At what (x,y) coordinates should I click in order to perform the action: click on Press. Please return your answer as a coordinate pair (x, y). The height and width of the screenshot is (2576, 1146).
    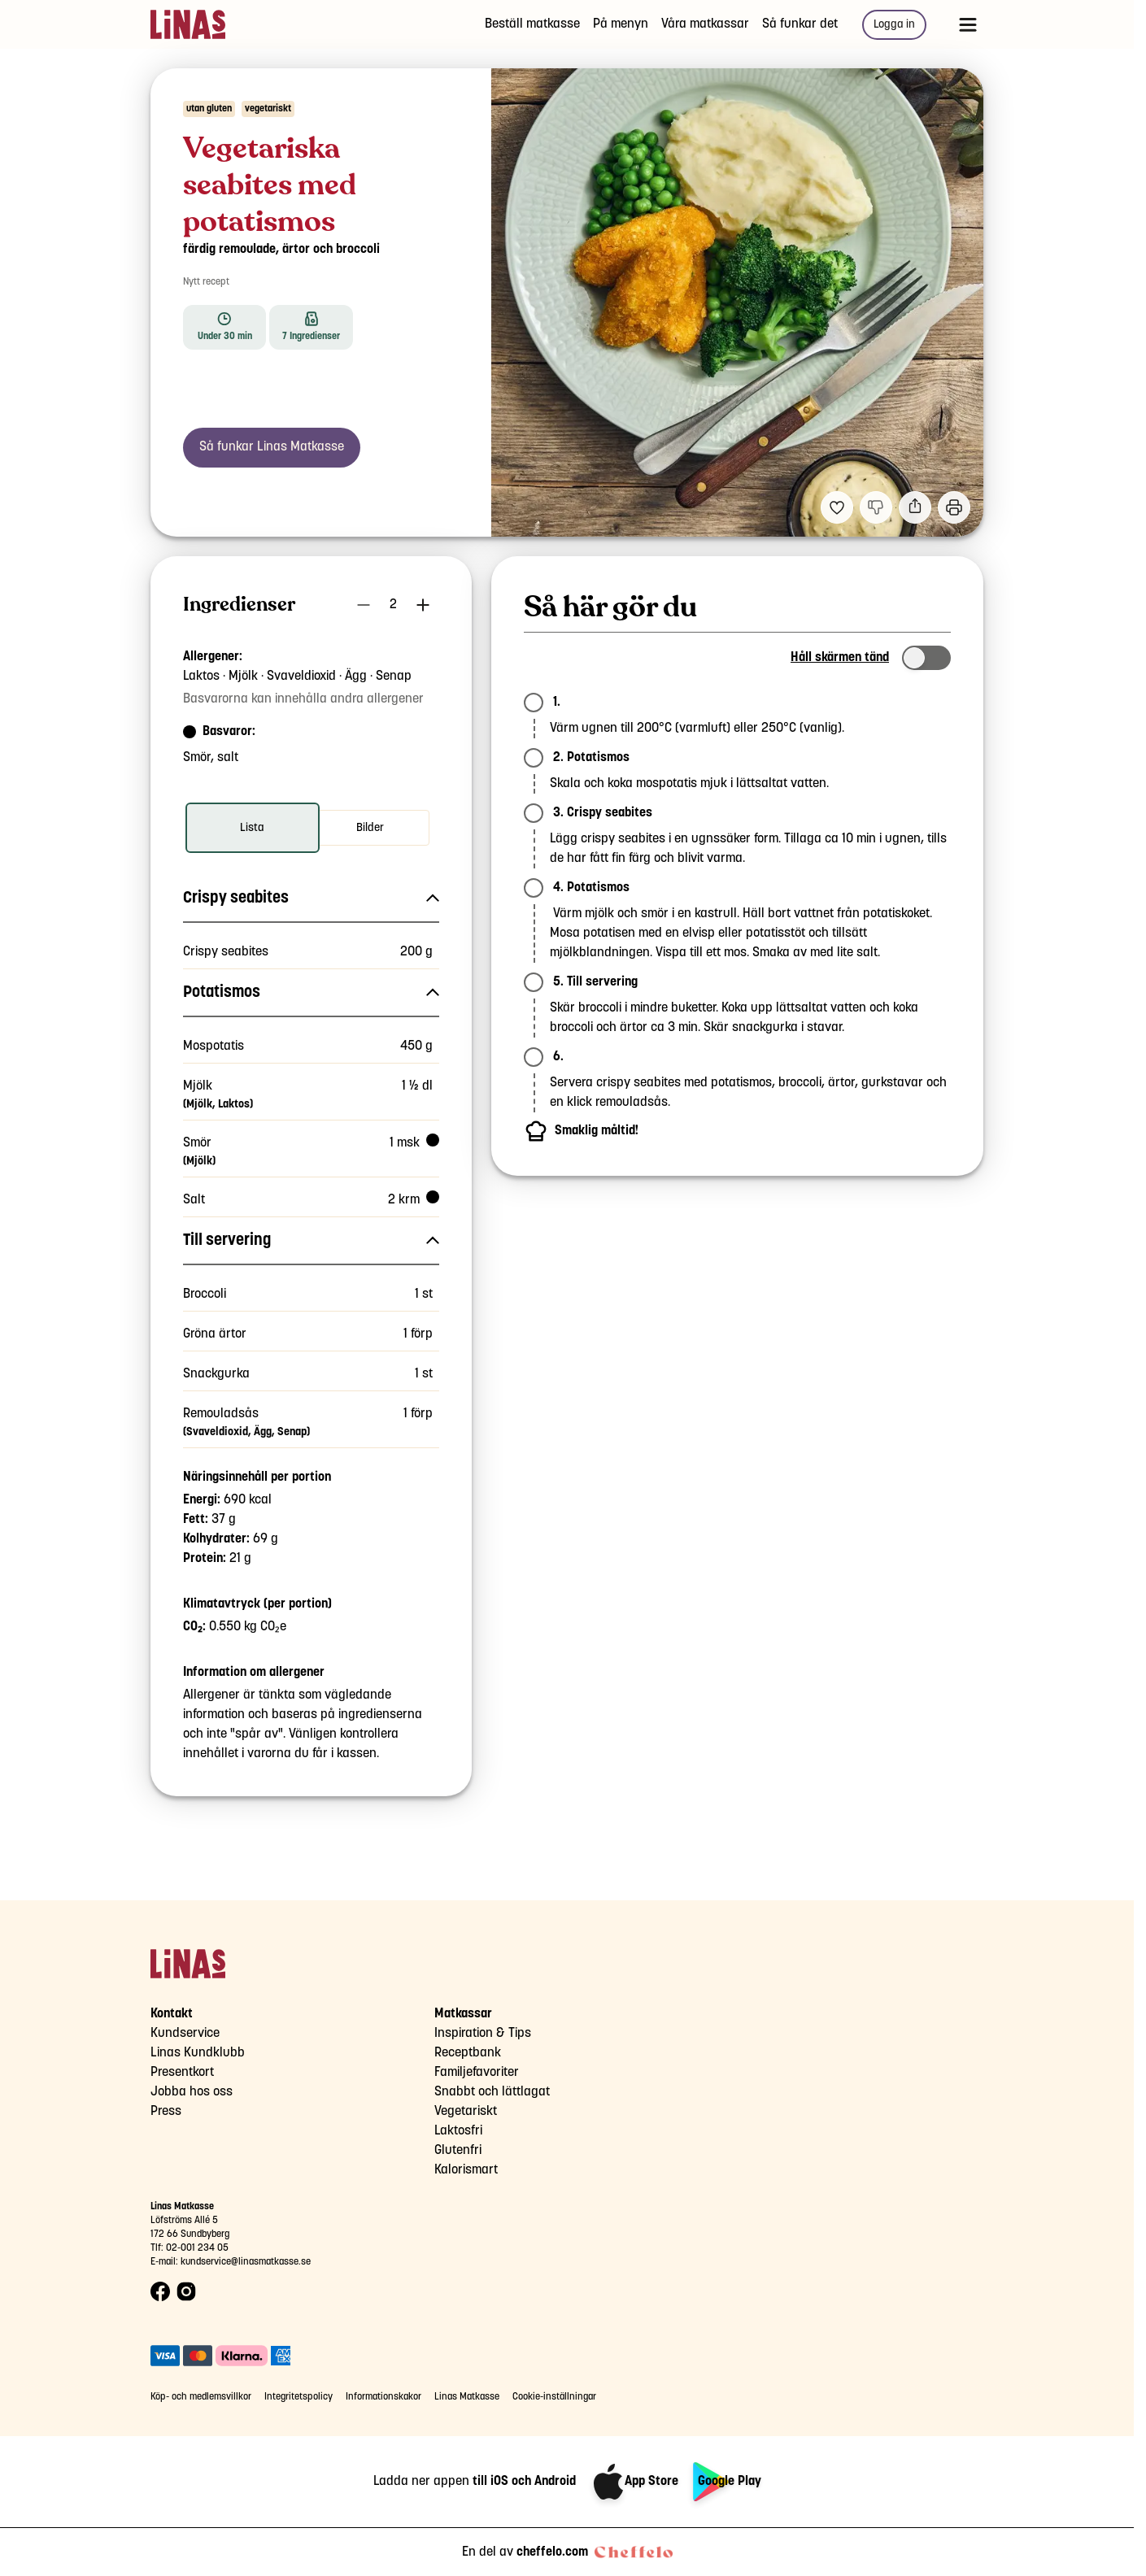
    Looking at the image, I should click on (165, 2111).